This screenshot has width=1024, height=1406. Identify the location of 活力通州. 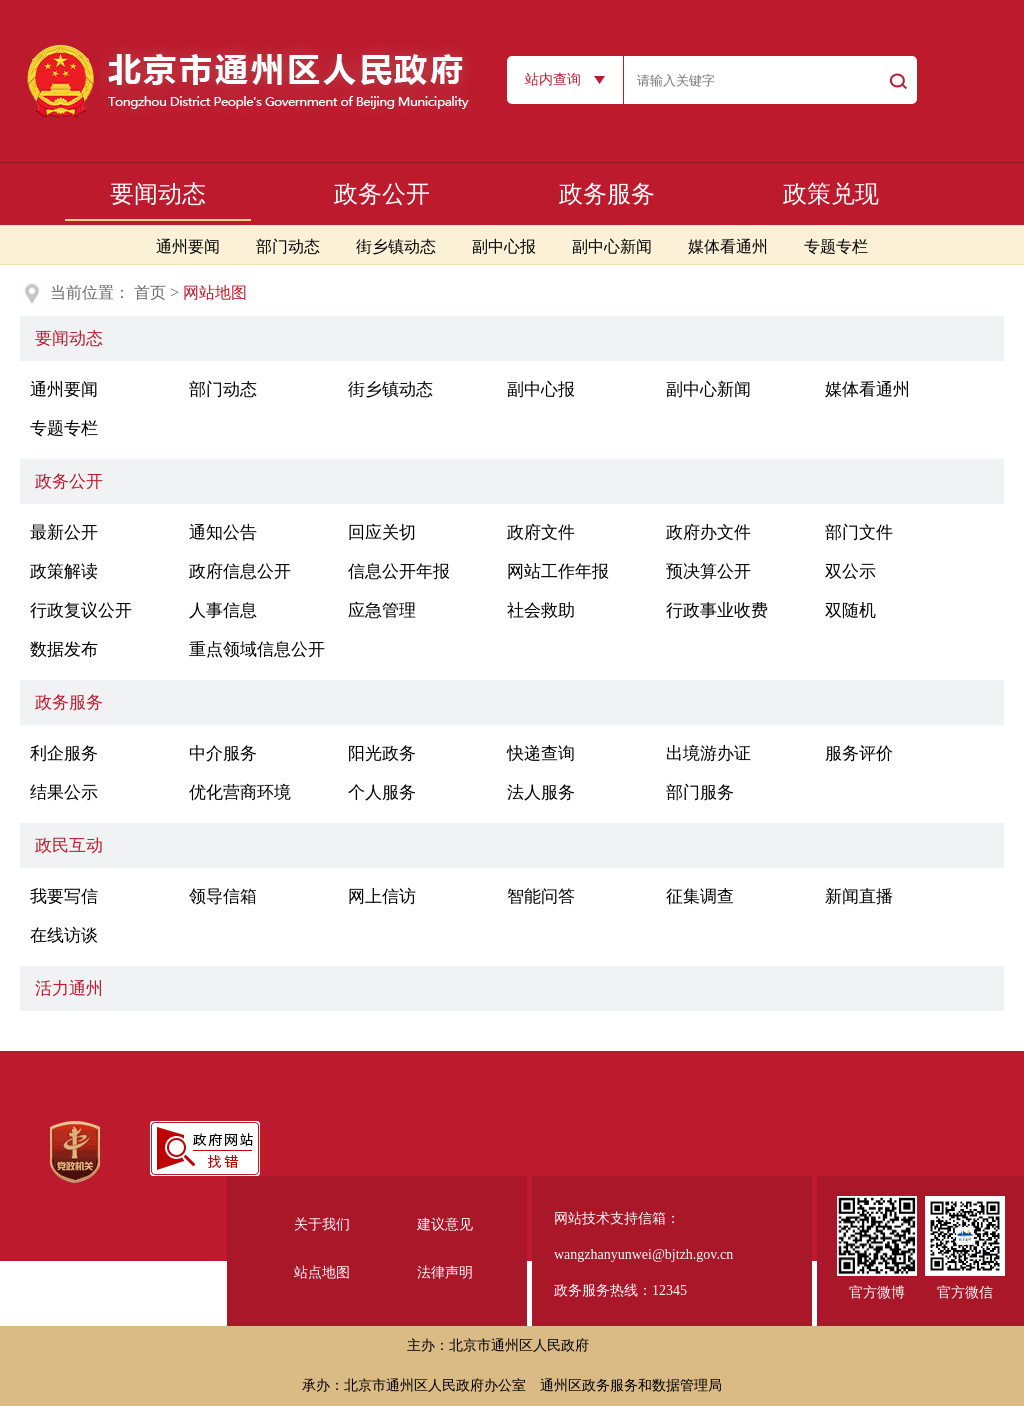
(69, 988).